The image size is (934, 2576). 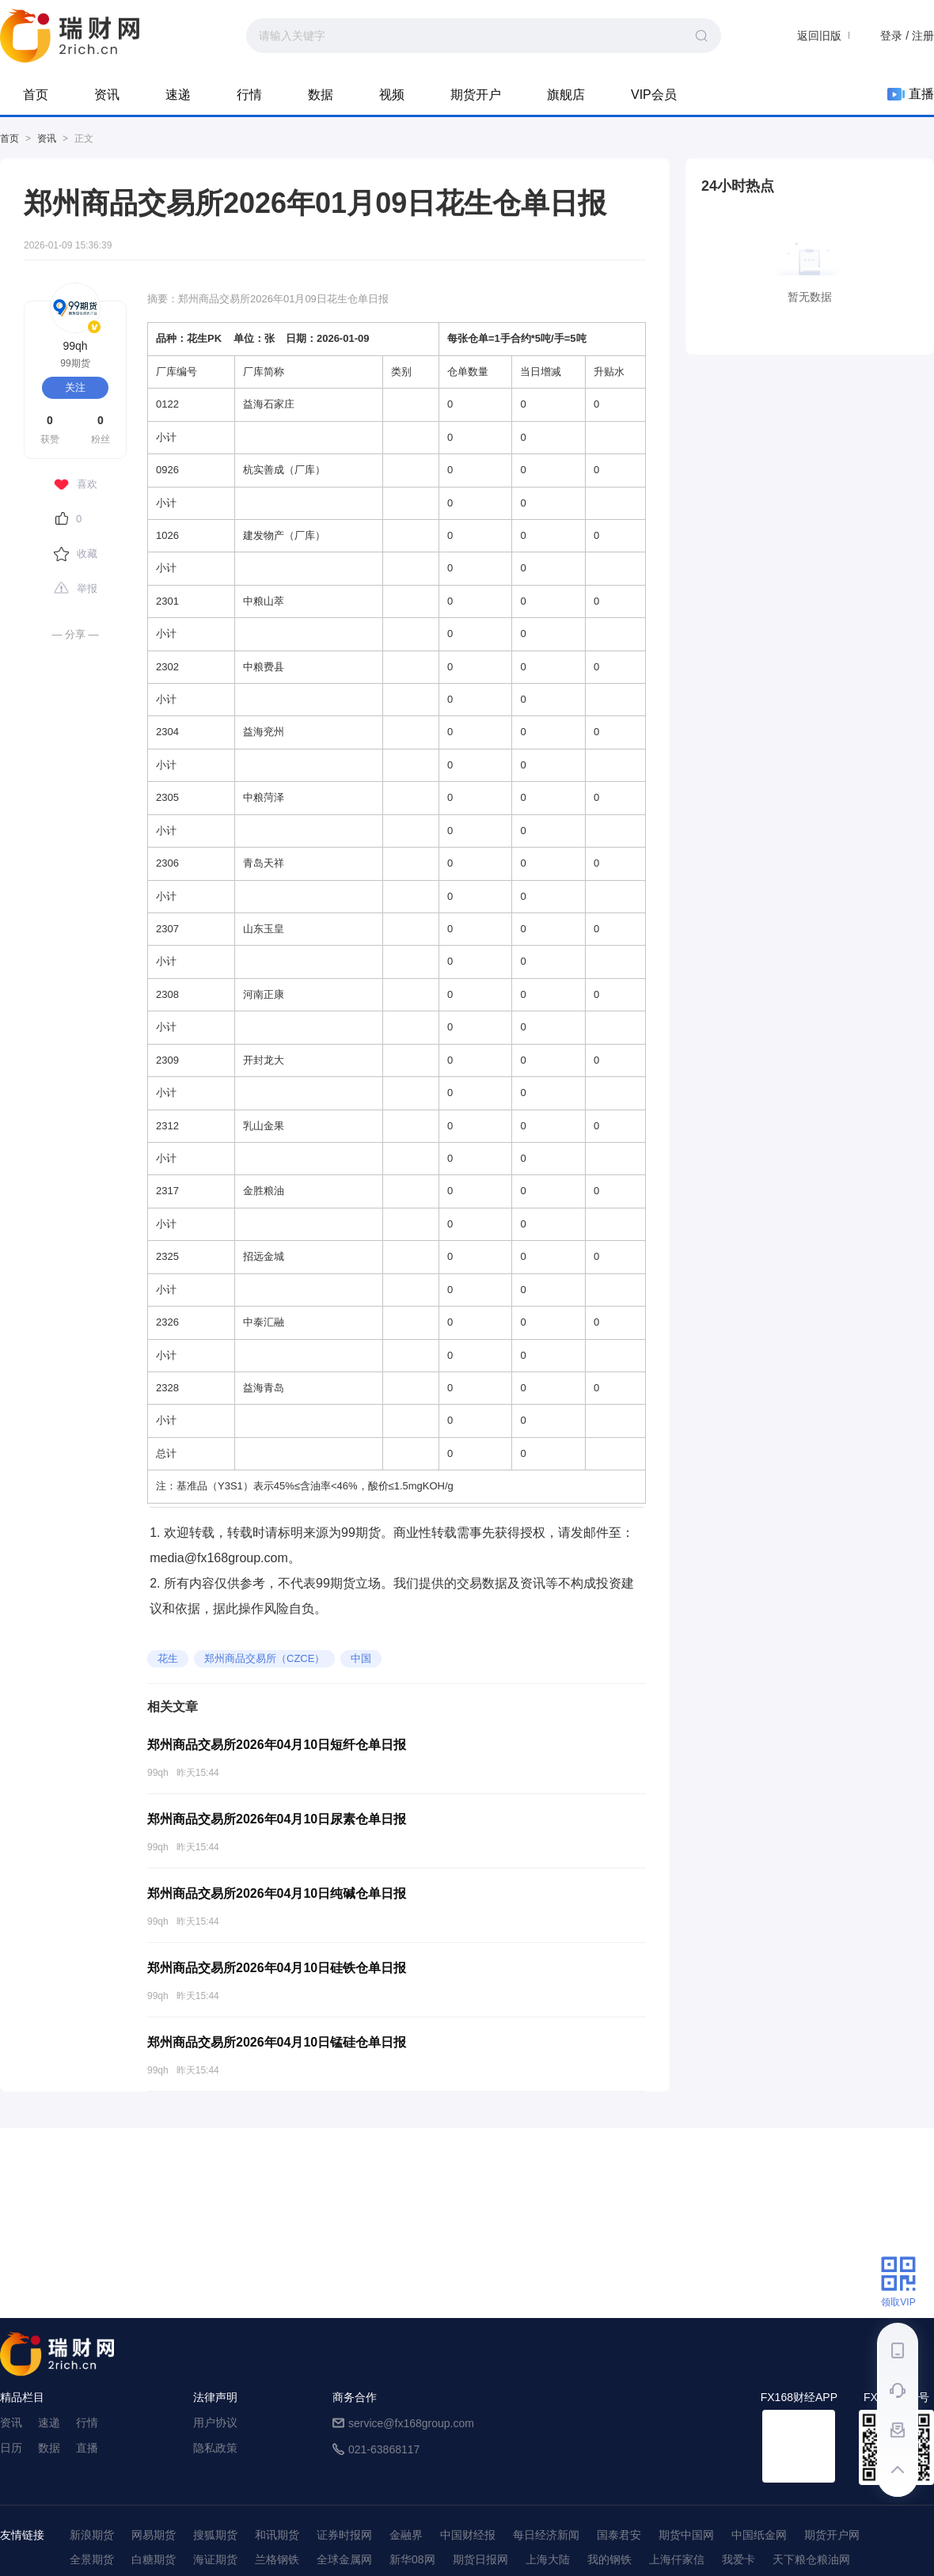 I want to click on 期货开户网, so click(x=832, y=2535).